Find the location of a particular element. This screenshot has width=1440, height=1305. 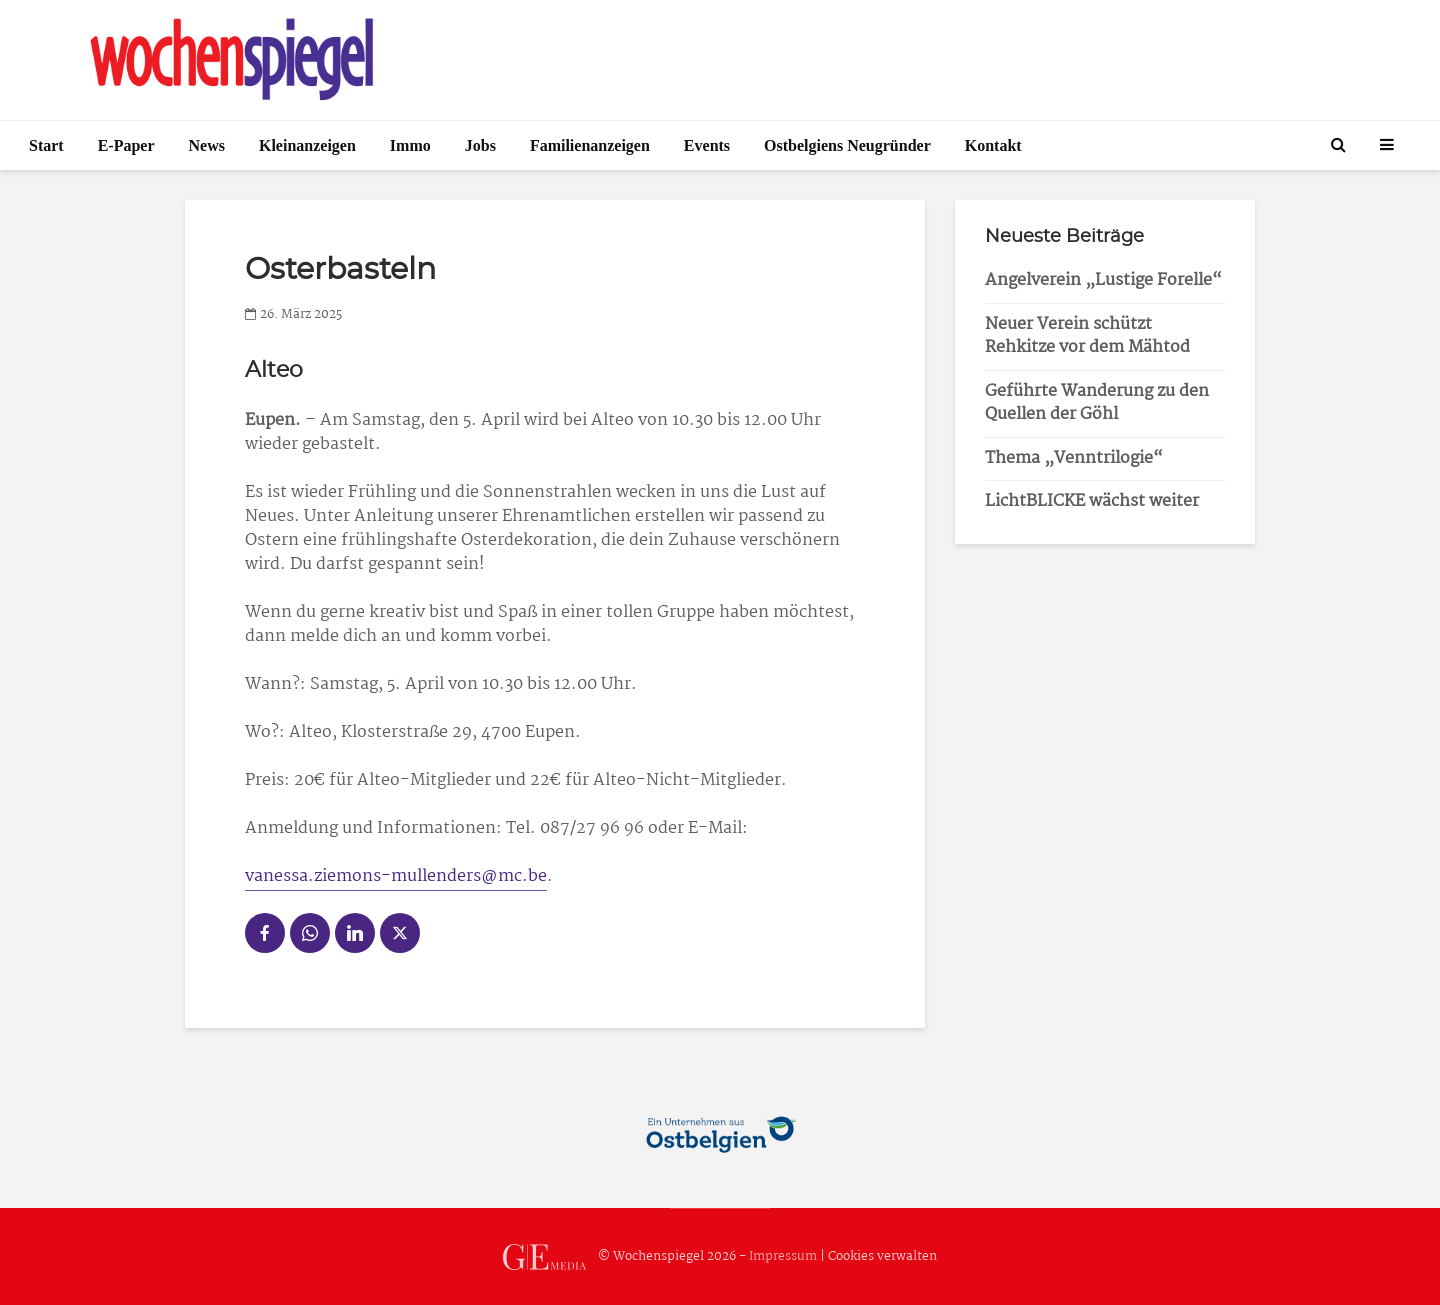

vanessa.ziemons-mullenders@mc.be is located at coordinates (396, 876).